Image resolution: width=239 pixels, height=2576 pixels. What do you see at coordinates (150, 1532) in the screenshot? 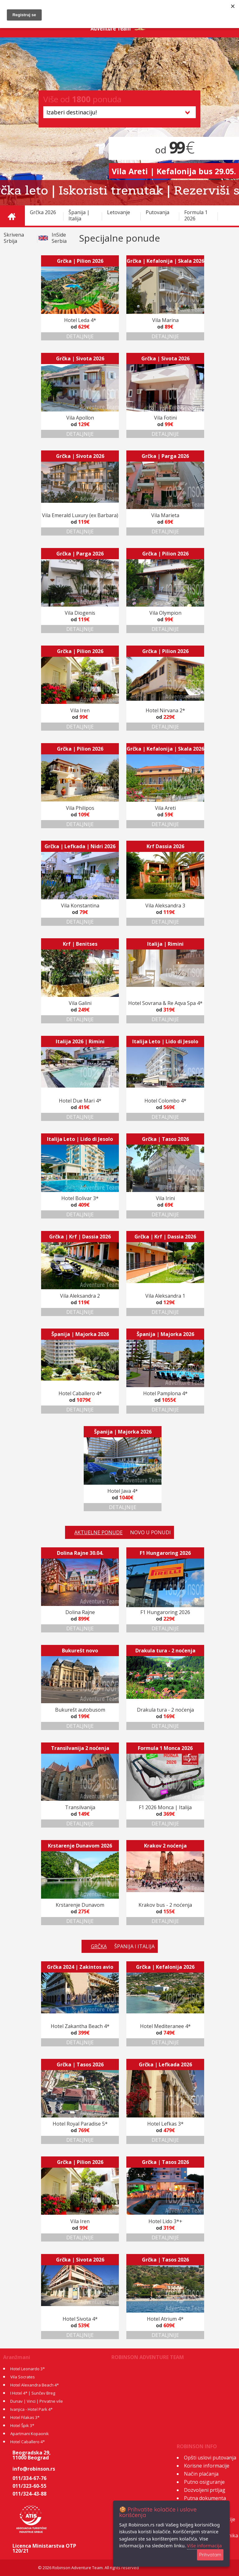
I see `NOVO U PONUDI` at bounding box center [150, 1532].